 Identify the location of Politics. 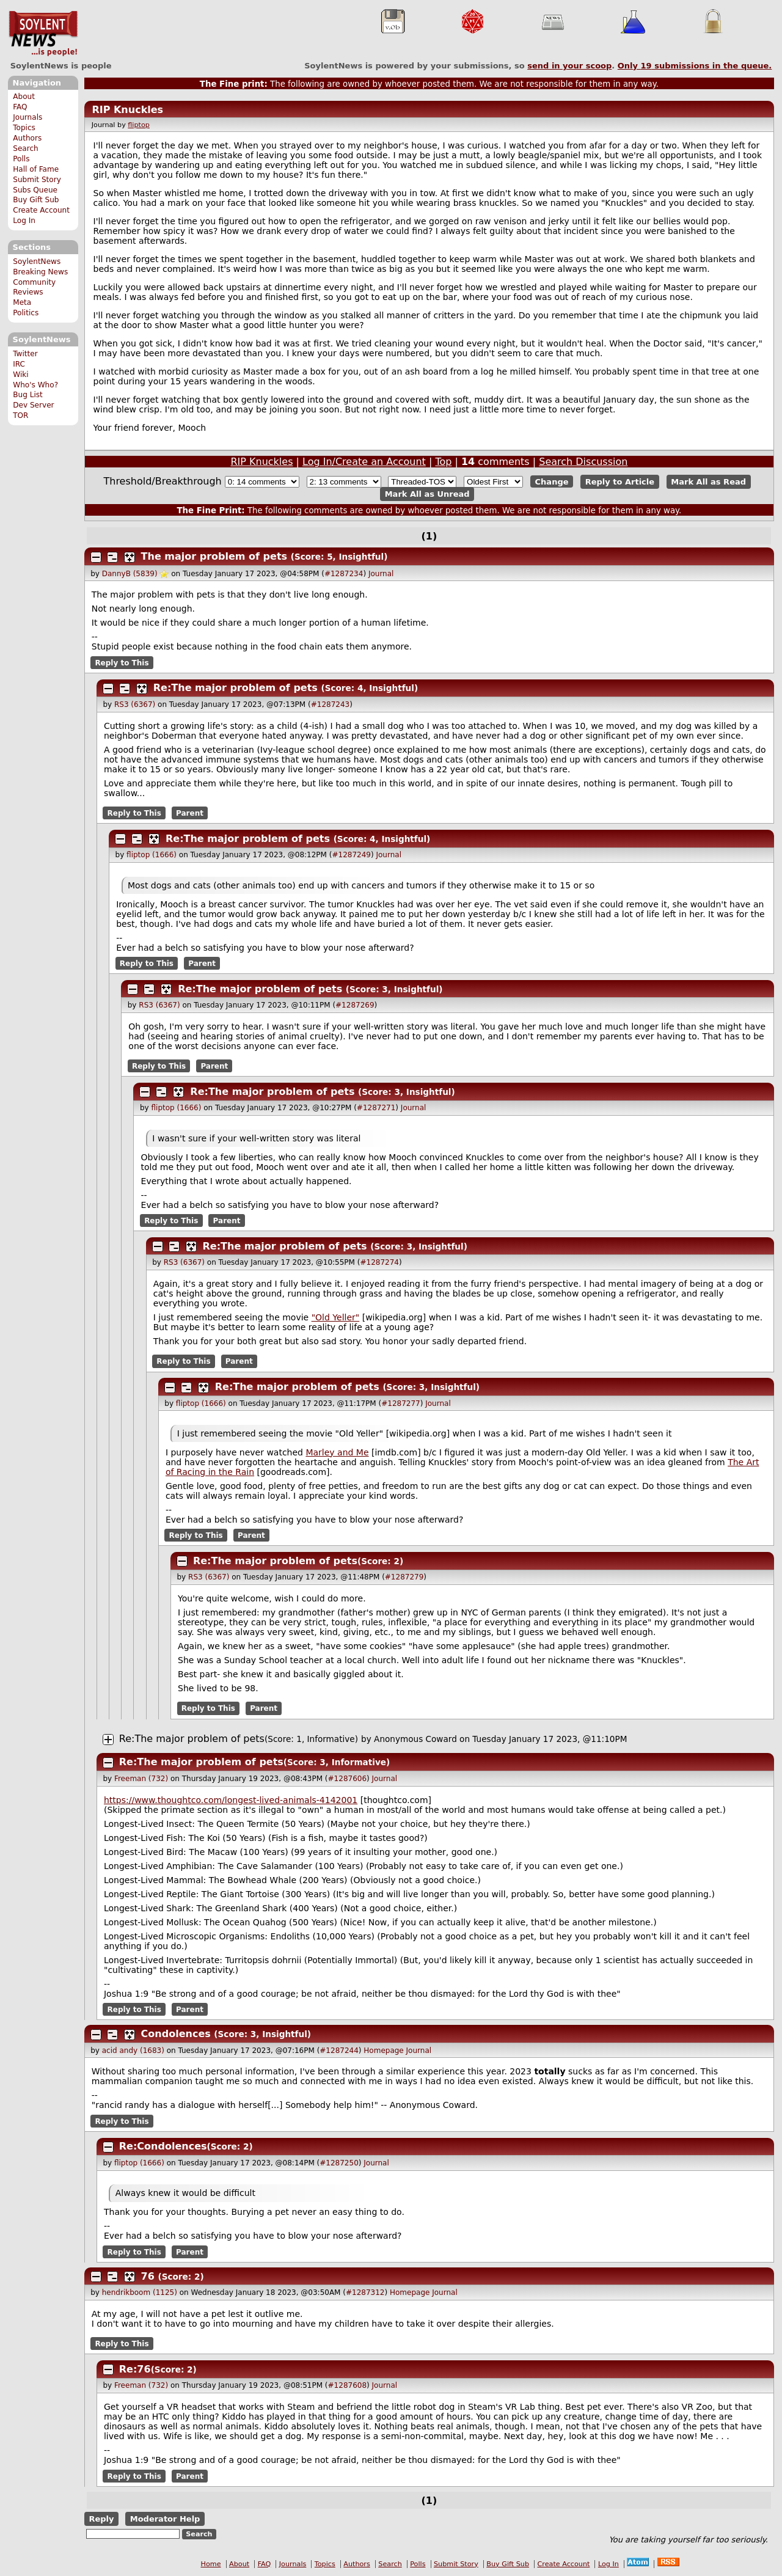
(25, 313).